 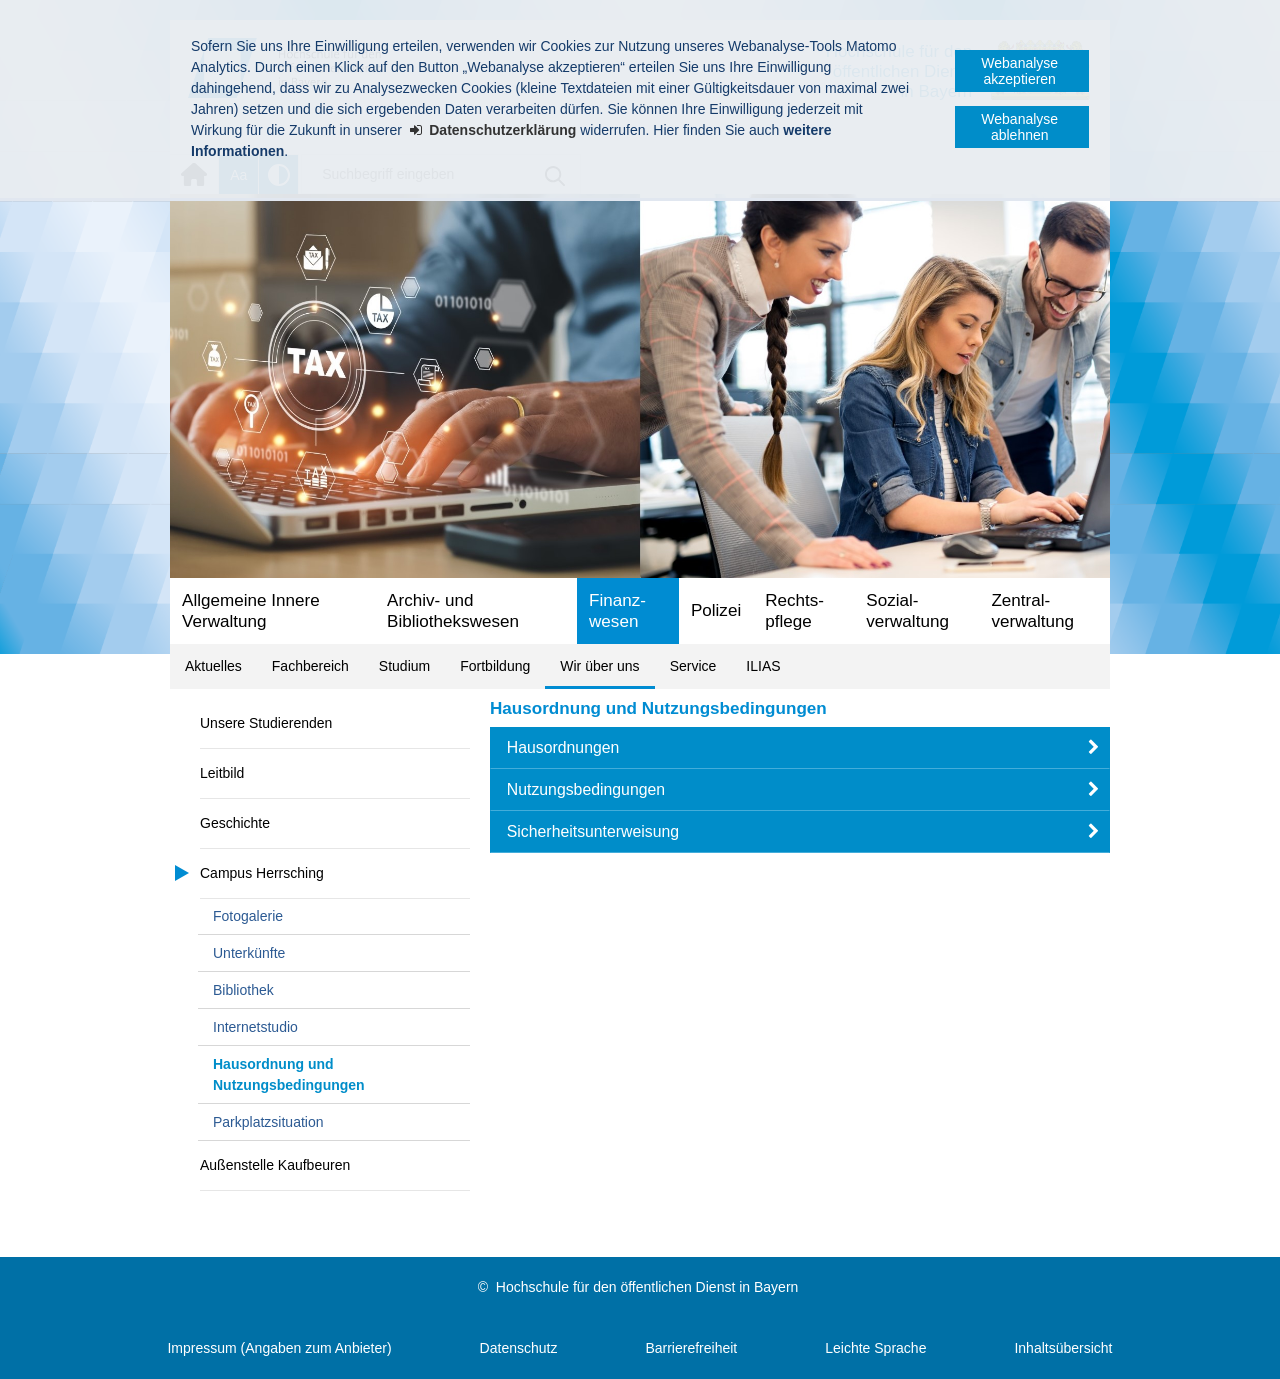 What do you see at coordinates (1032, 611) in the screenshot?
I see `Zentral­verwaltung` at bounding box center [1032, 611].